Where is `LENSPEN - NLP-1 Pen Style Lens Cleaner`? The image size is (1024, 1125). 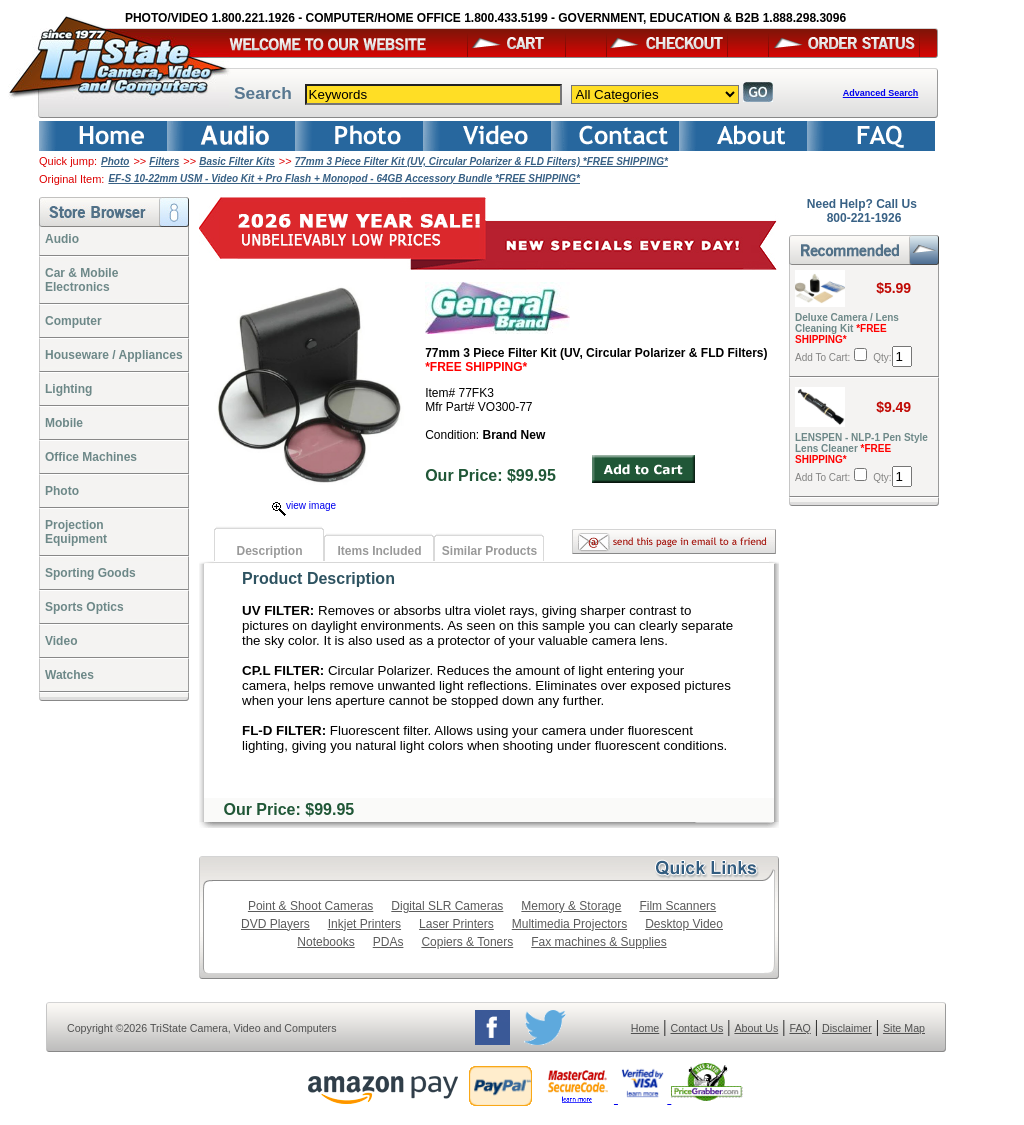 LENSPEN - NLP-1 Pen Style Lens Cleaner is located at coordinates (861, 448).